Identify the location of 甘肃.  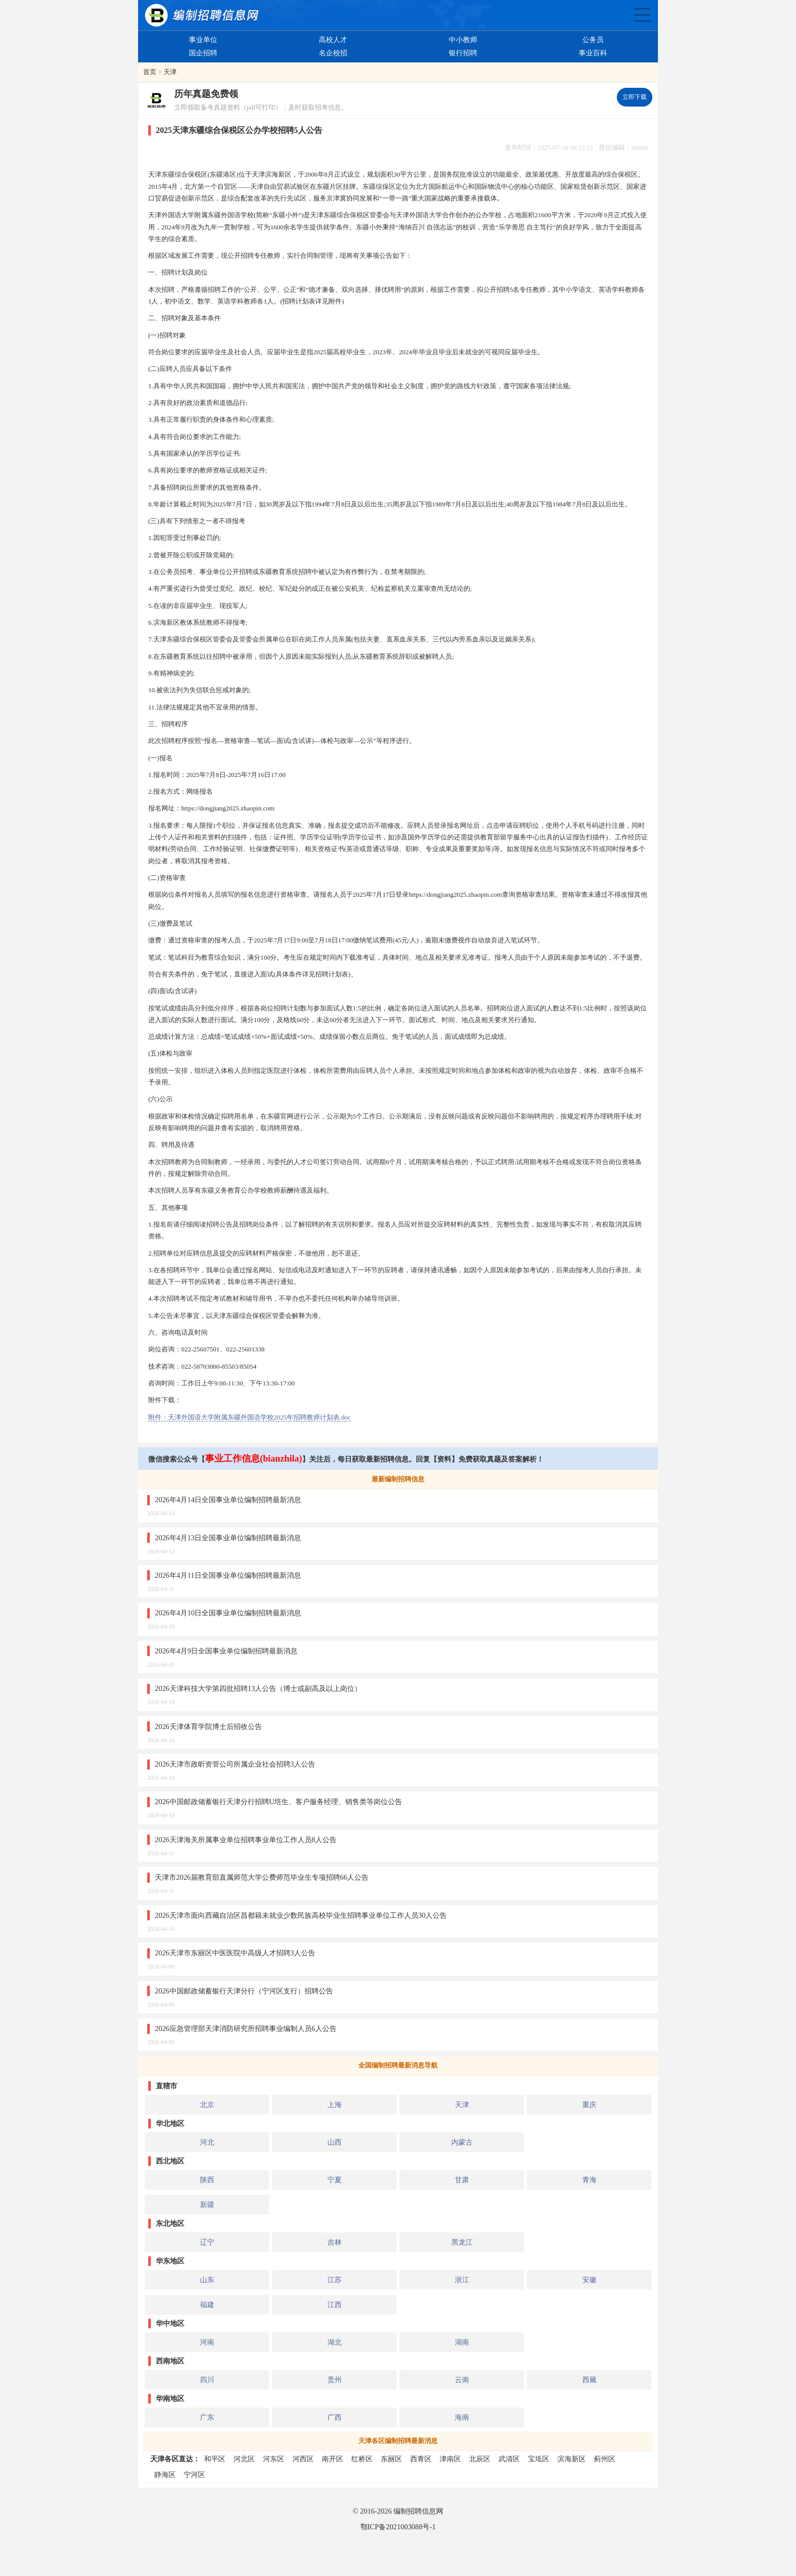
(462, 2180).